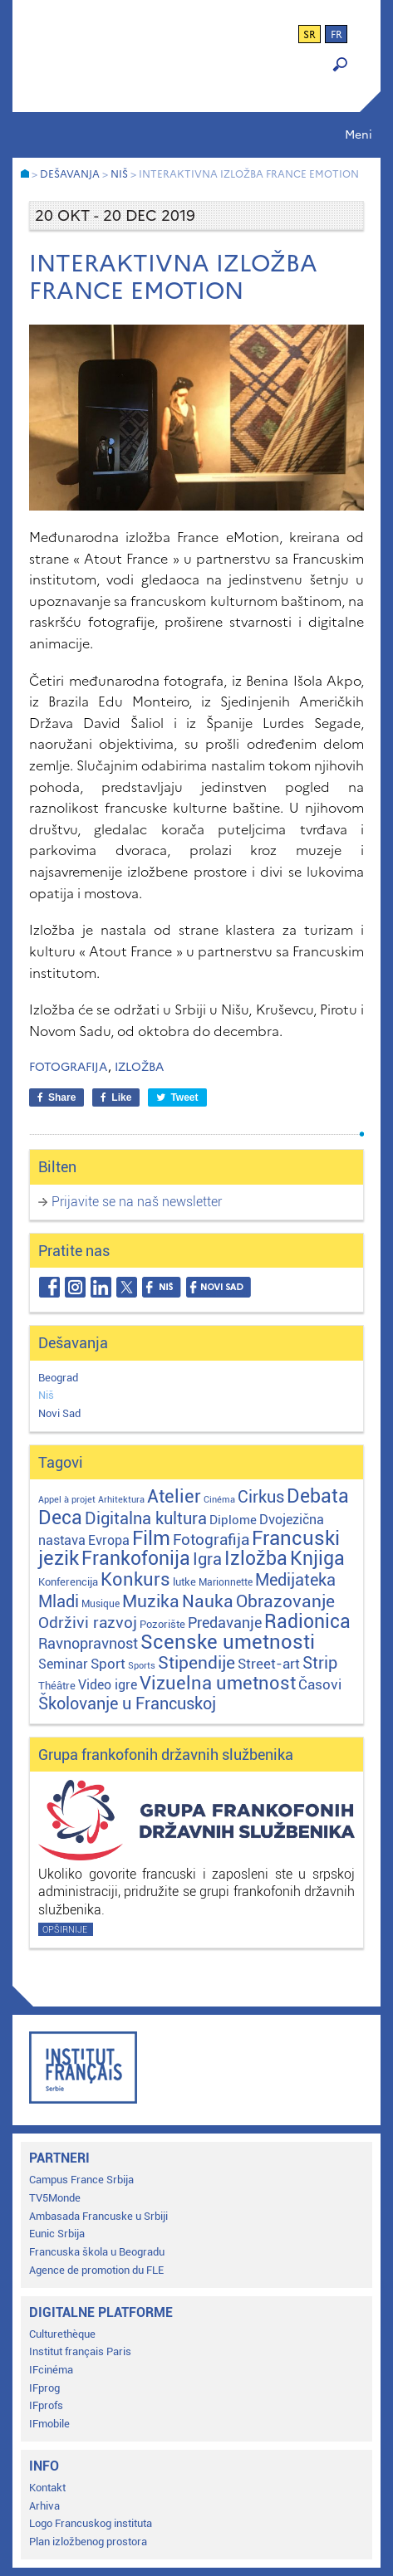 The width and height of the screenshot is (393, 2576). What do you see at coordinates (47, 2487) in the screenshot?
I see `Kontakt` at bounding box center [47, 2487].